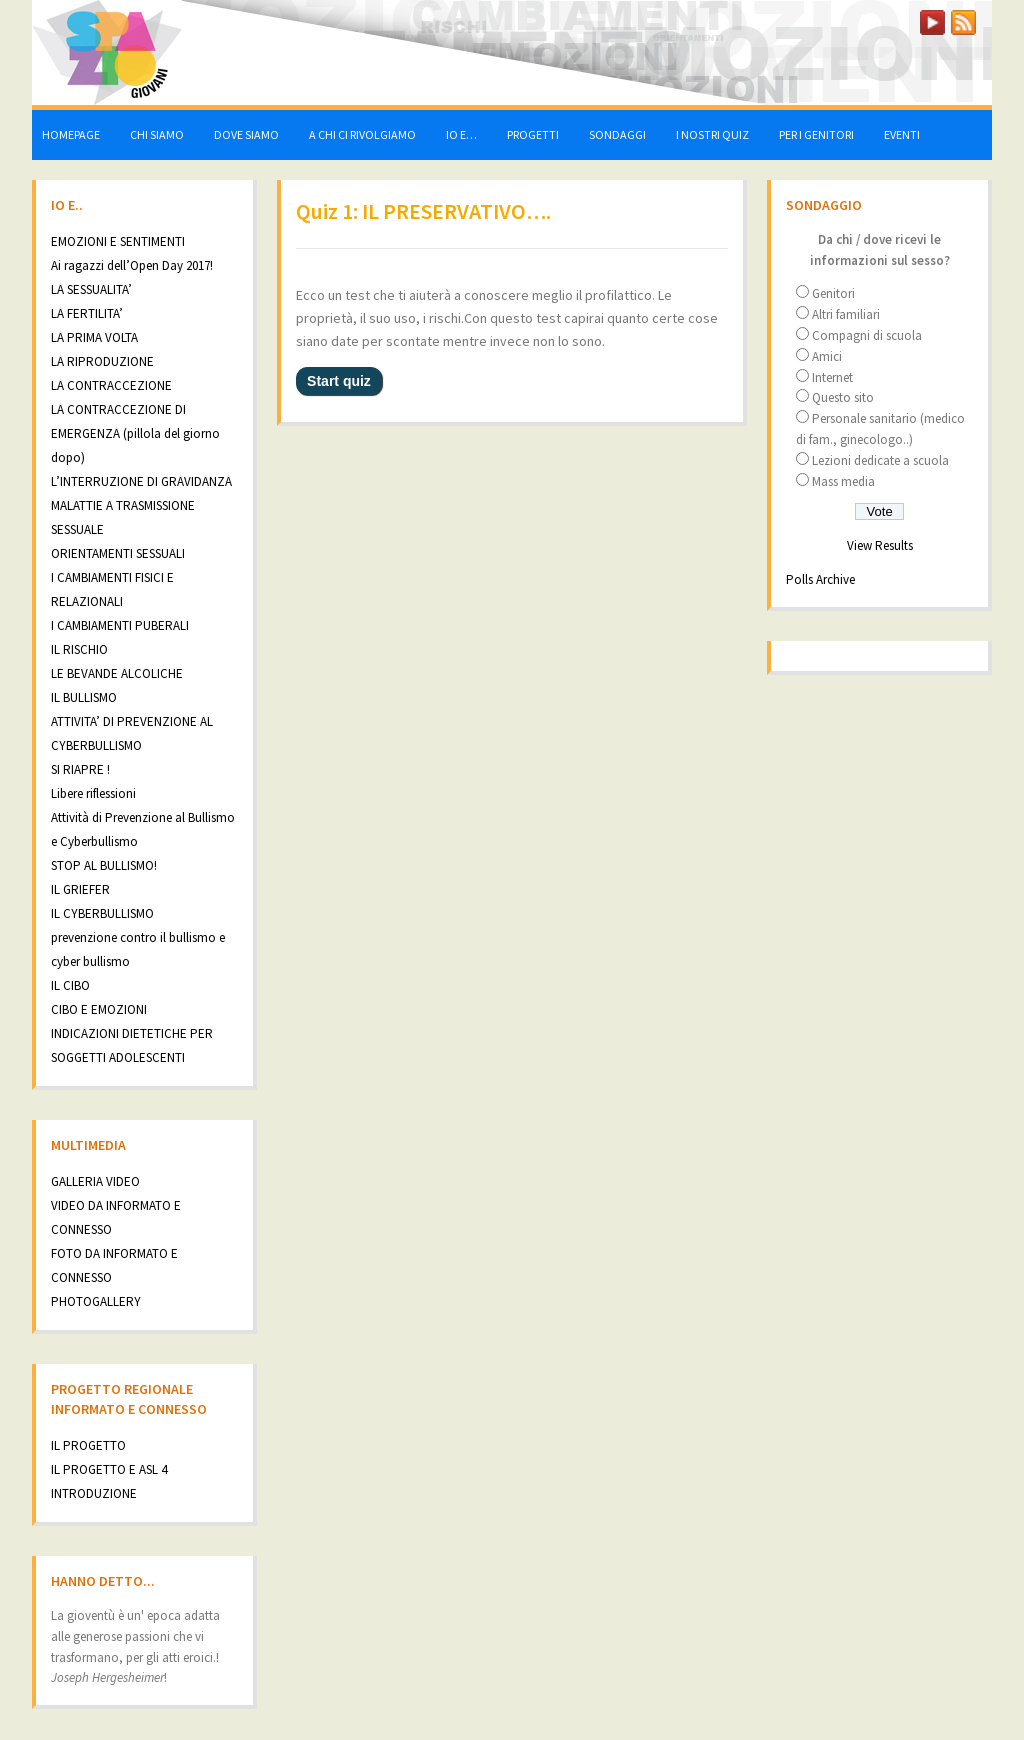  Describe the element at coordinates (118, 553) in the screenshot. I see `ORIENTAMENTI SESSUALI` at that location.